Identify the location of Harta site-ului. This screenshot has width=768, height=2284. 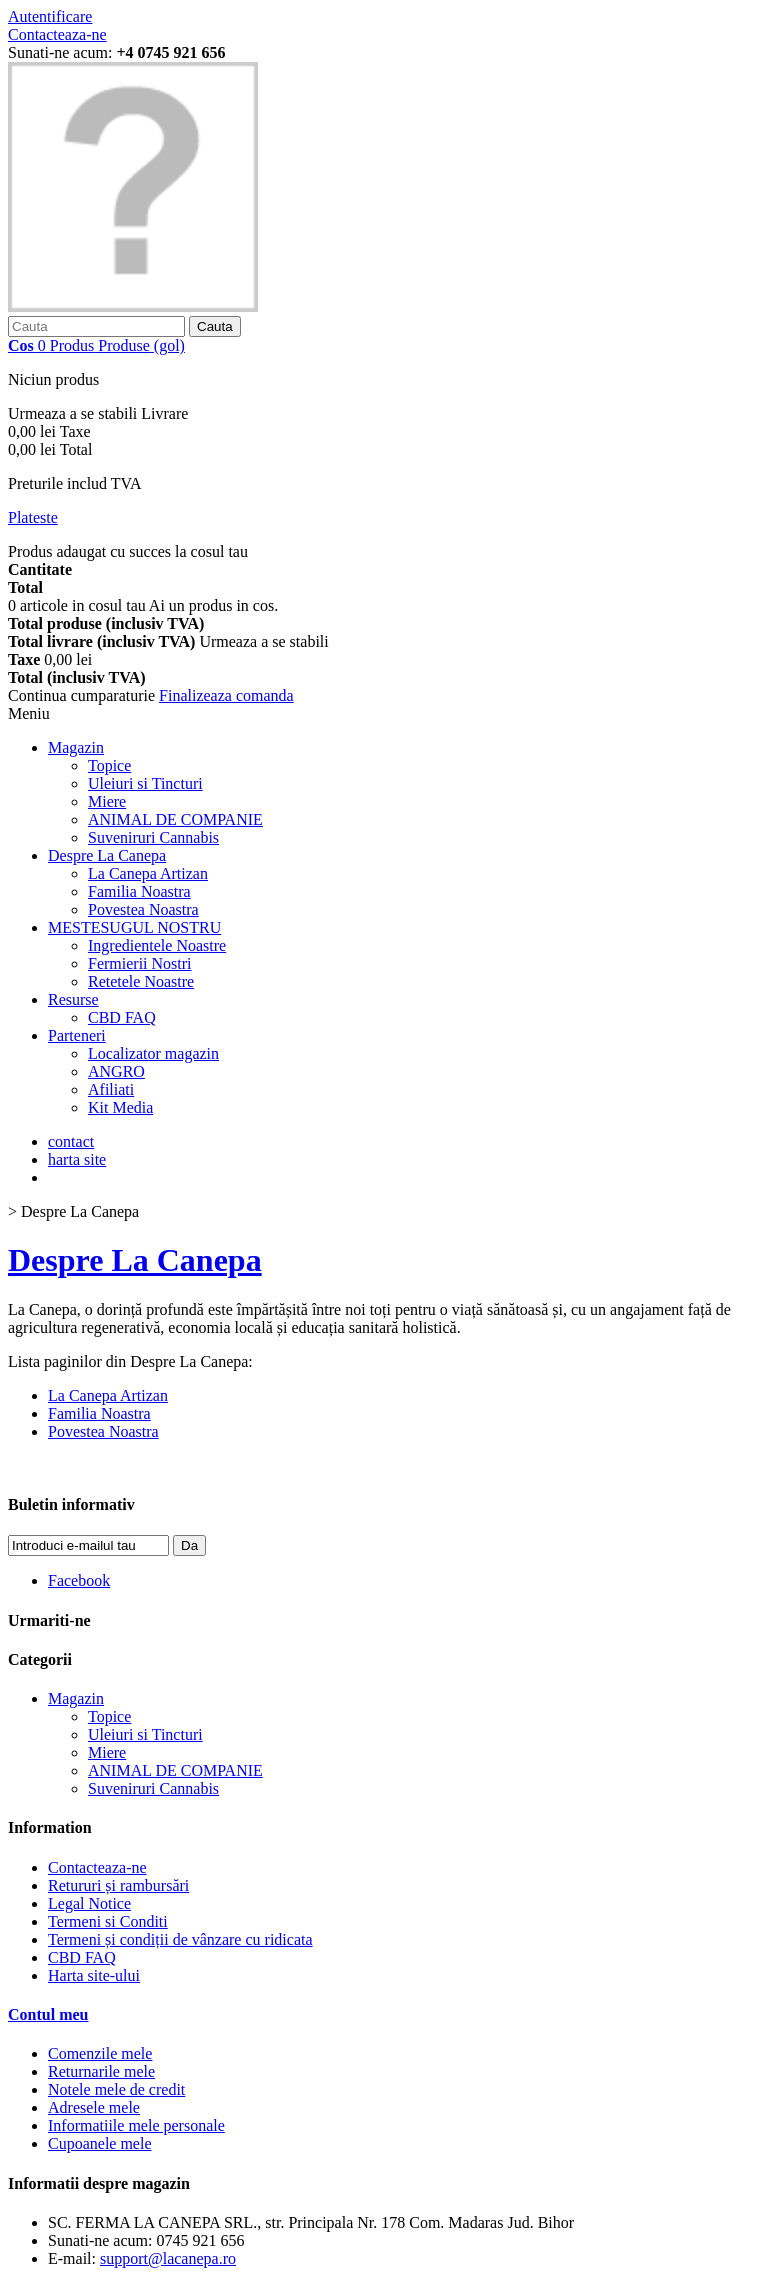
(94, 1975).